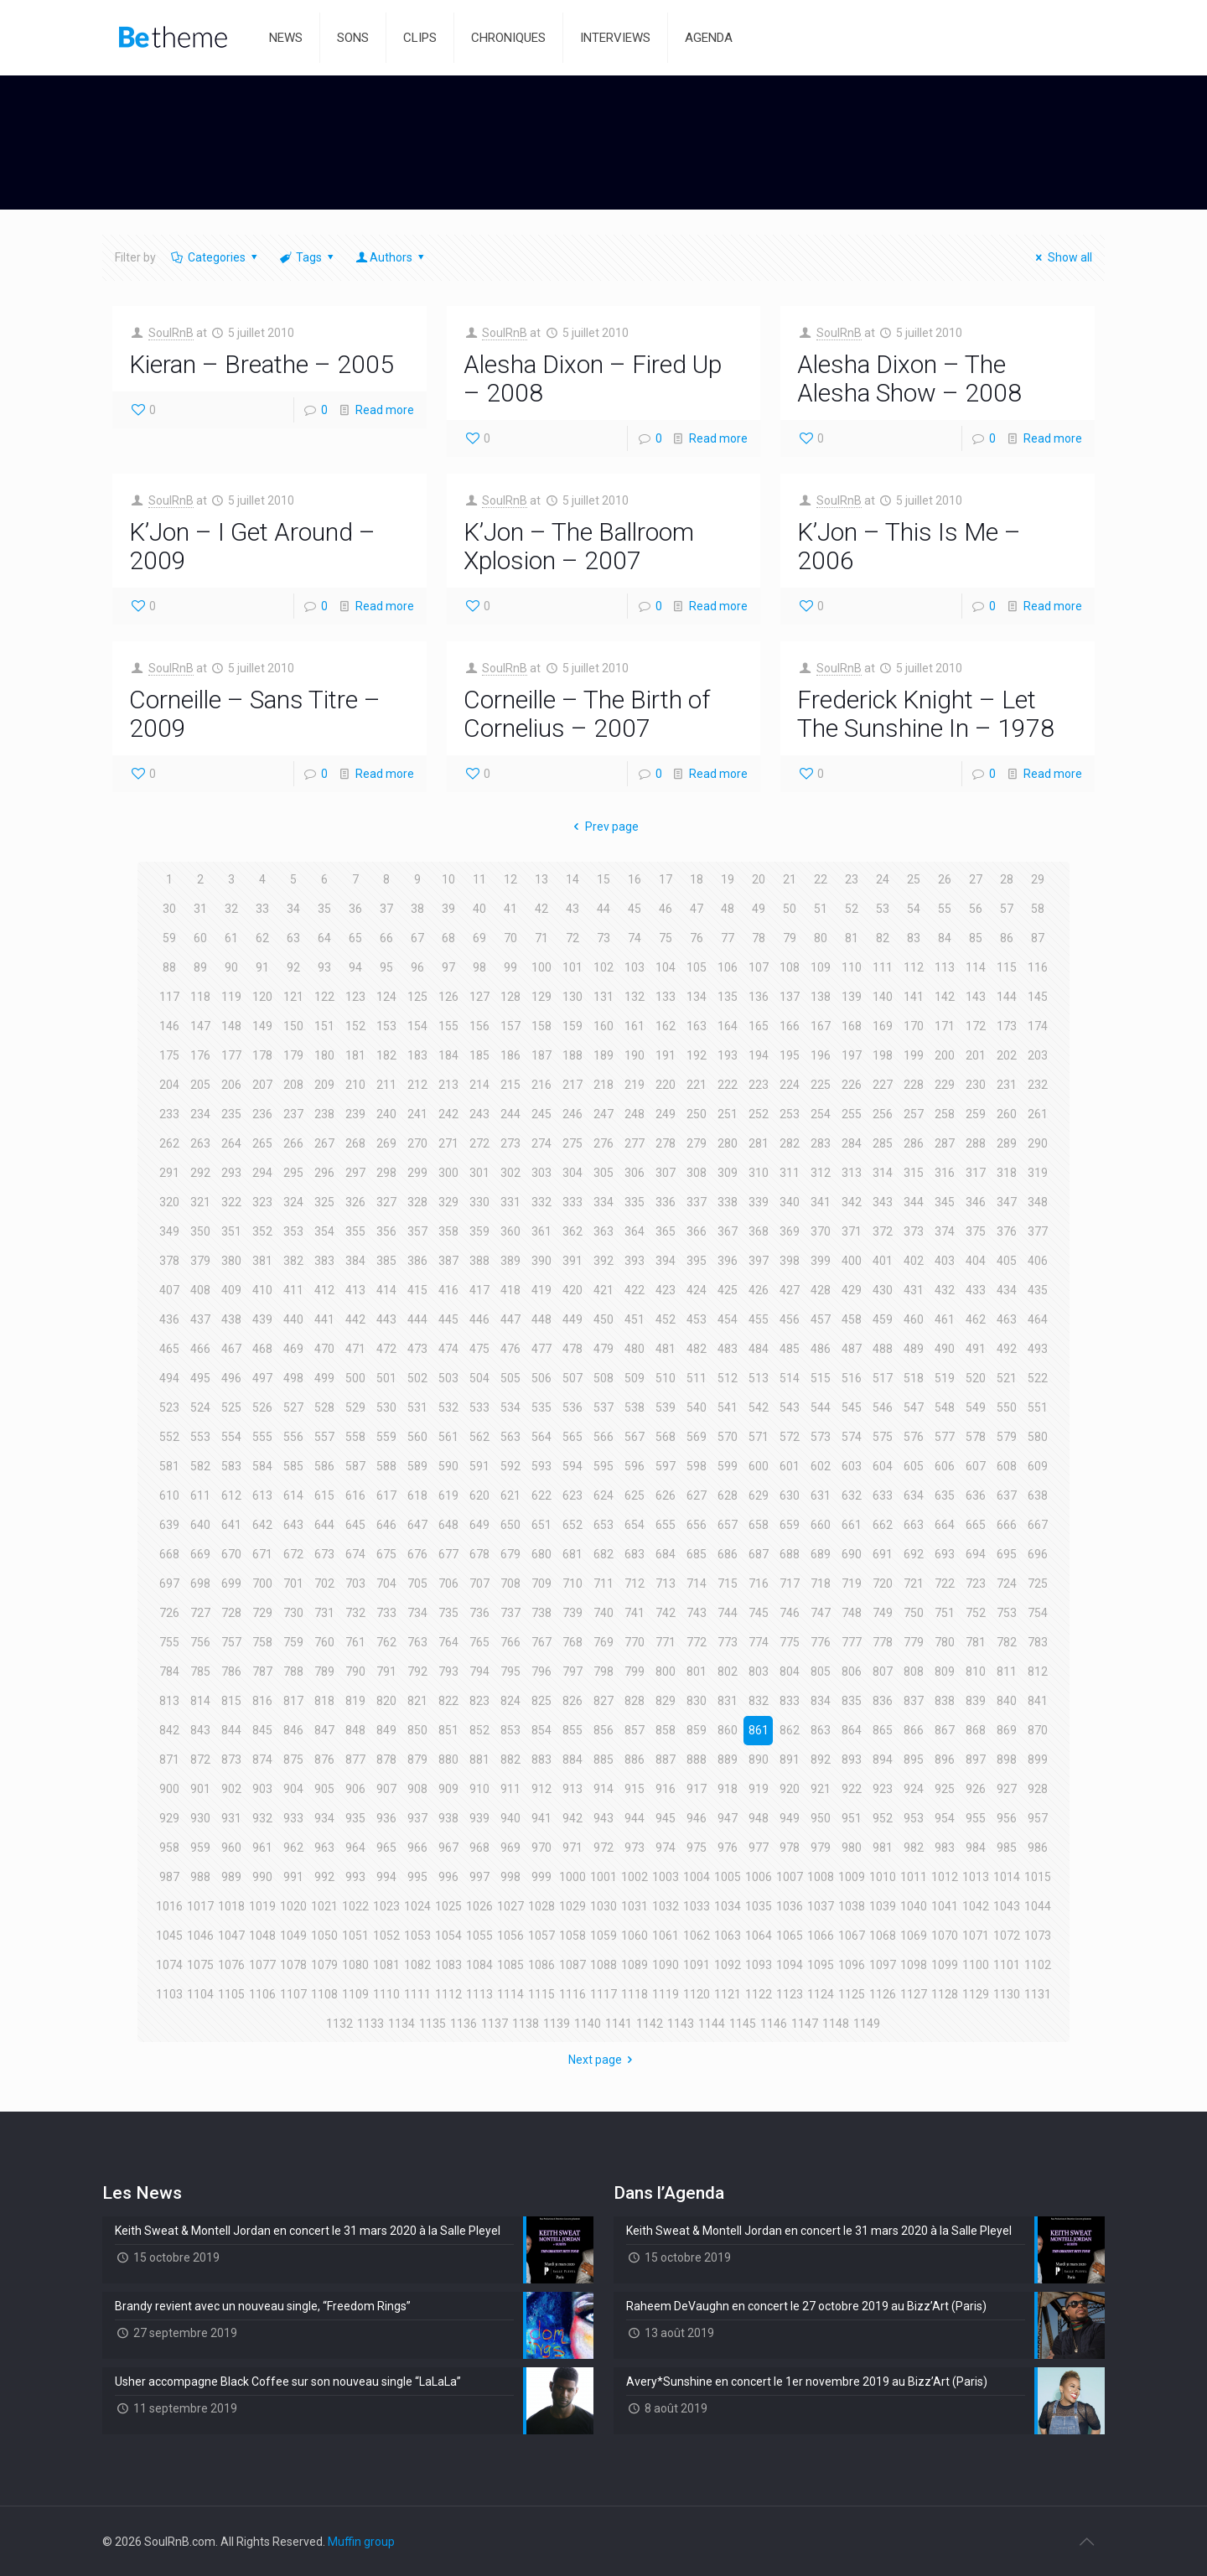  What do you see at coordinates (696, 1847) in the screenshot?
I see `975` at bounding box center [696, 1847].